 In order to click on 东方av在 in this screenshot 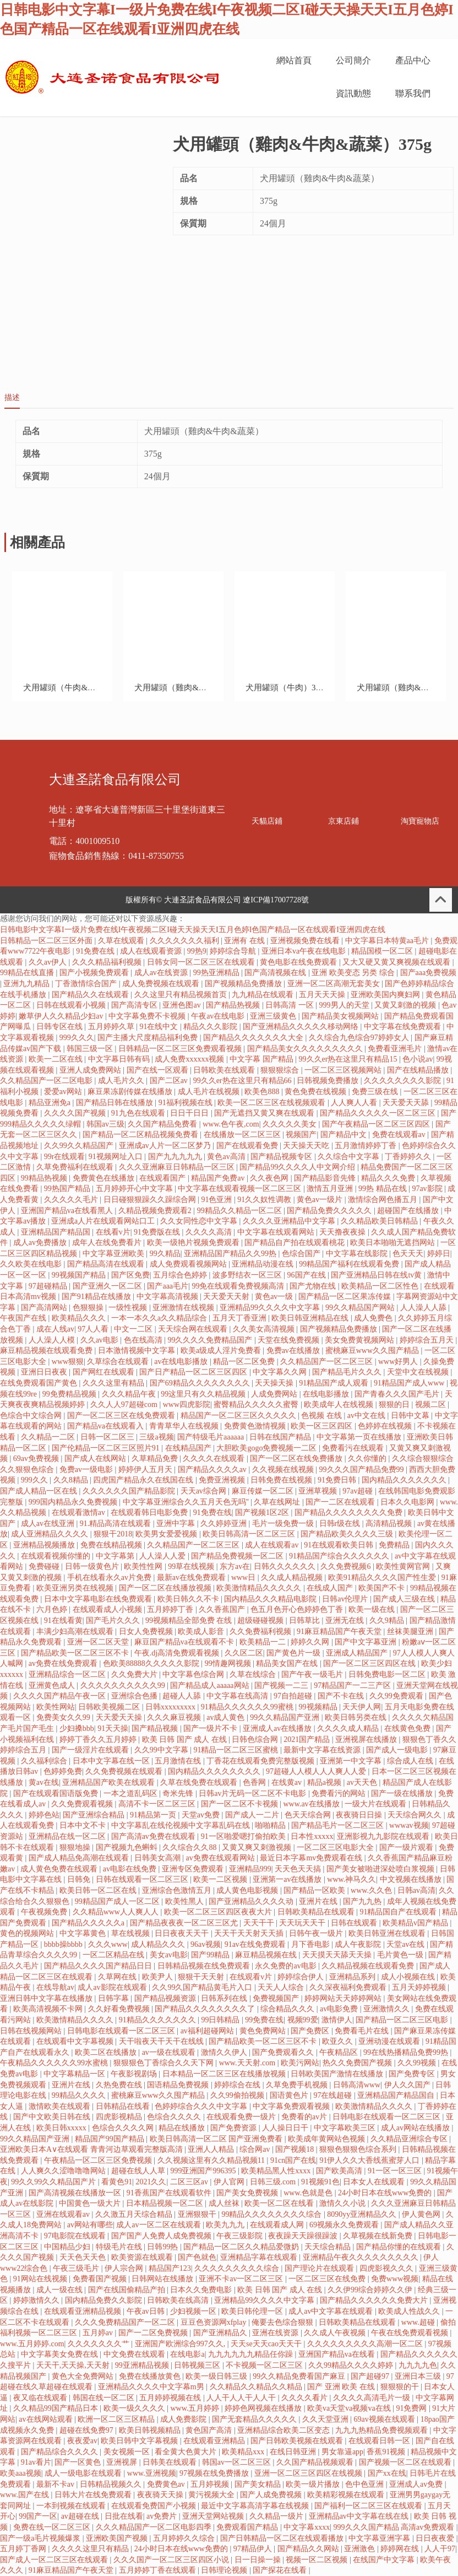, I will do `click(235, 1566)`.